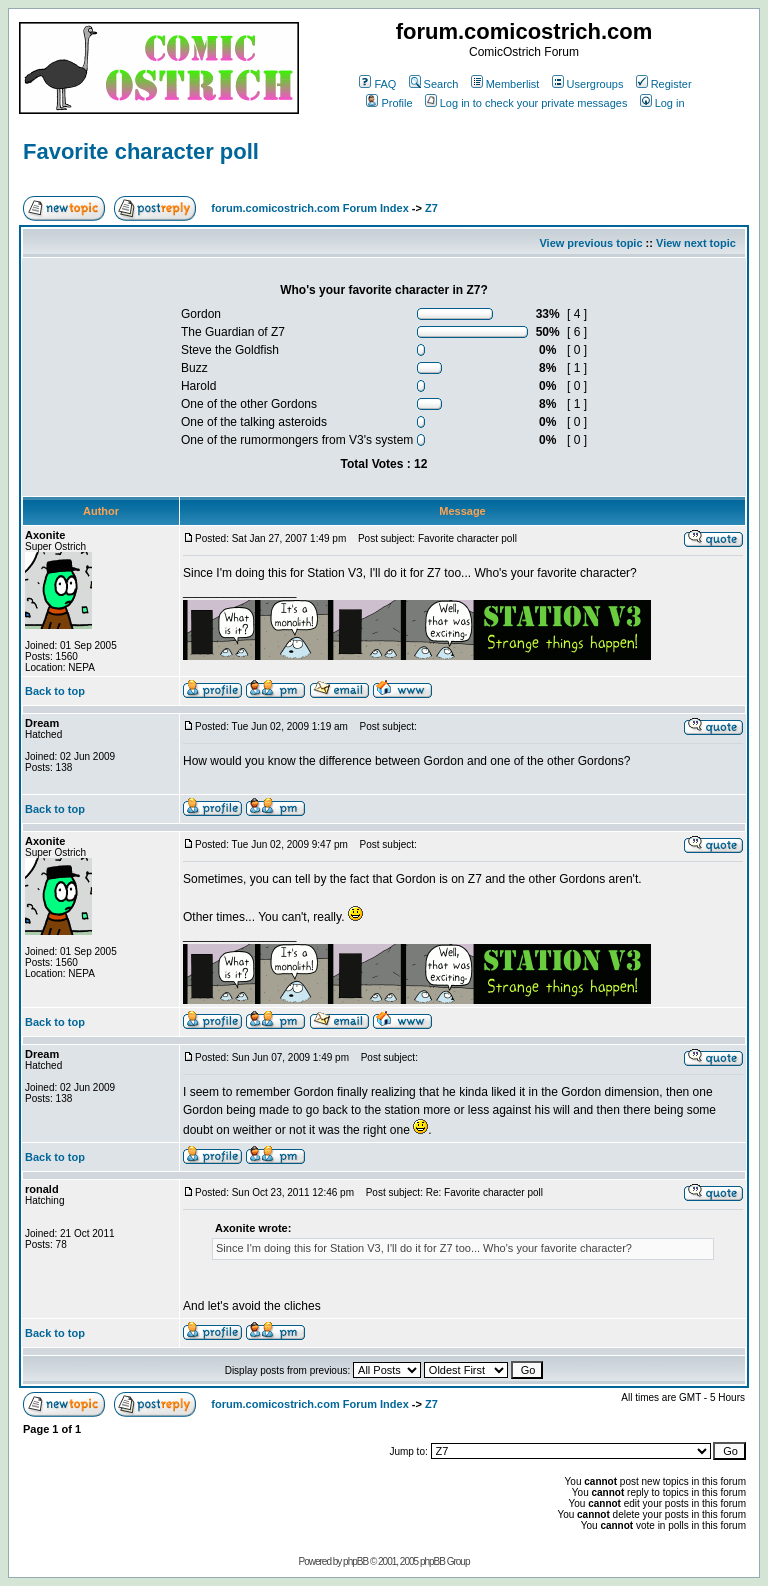  I want to click on View previous topic, so click(590, 243).